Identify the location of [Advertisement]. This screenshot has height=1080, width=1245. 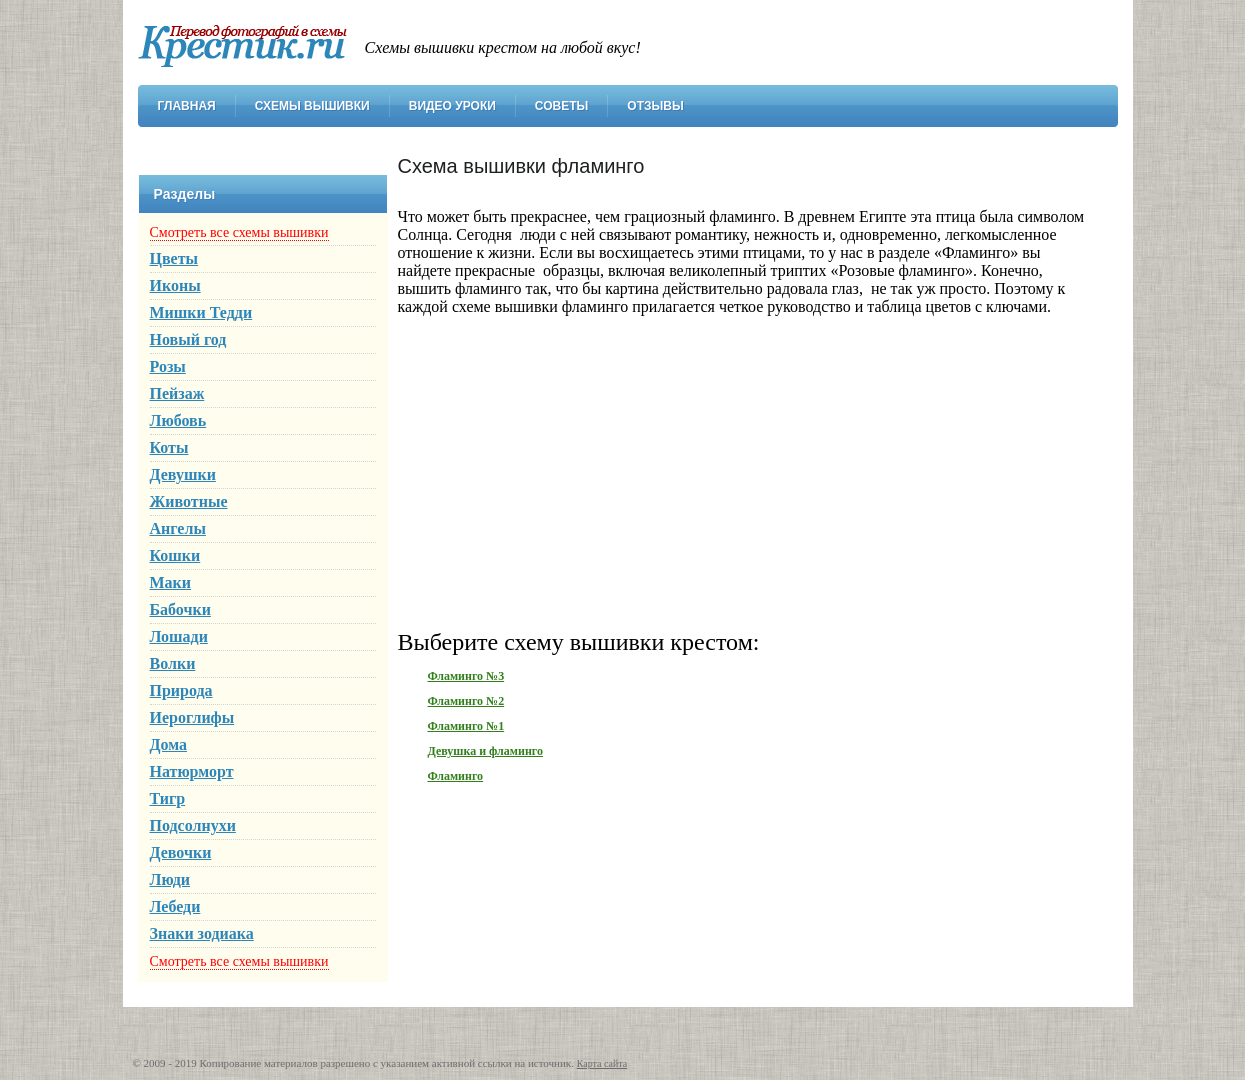
(748, 471).